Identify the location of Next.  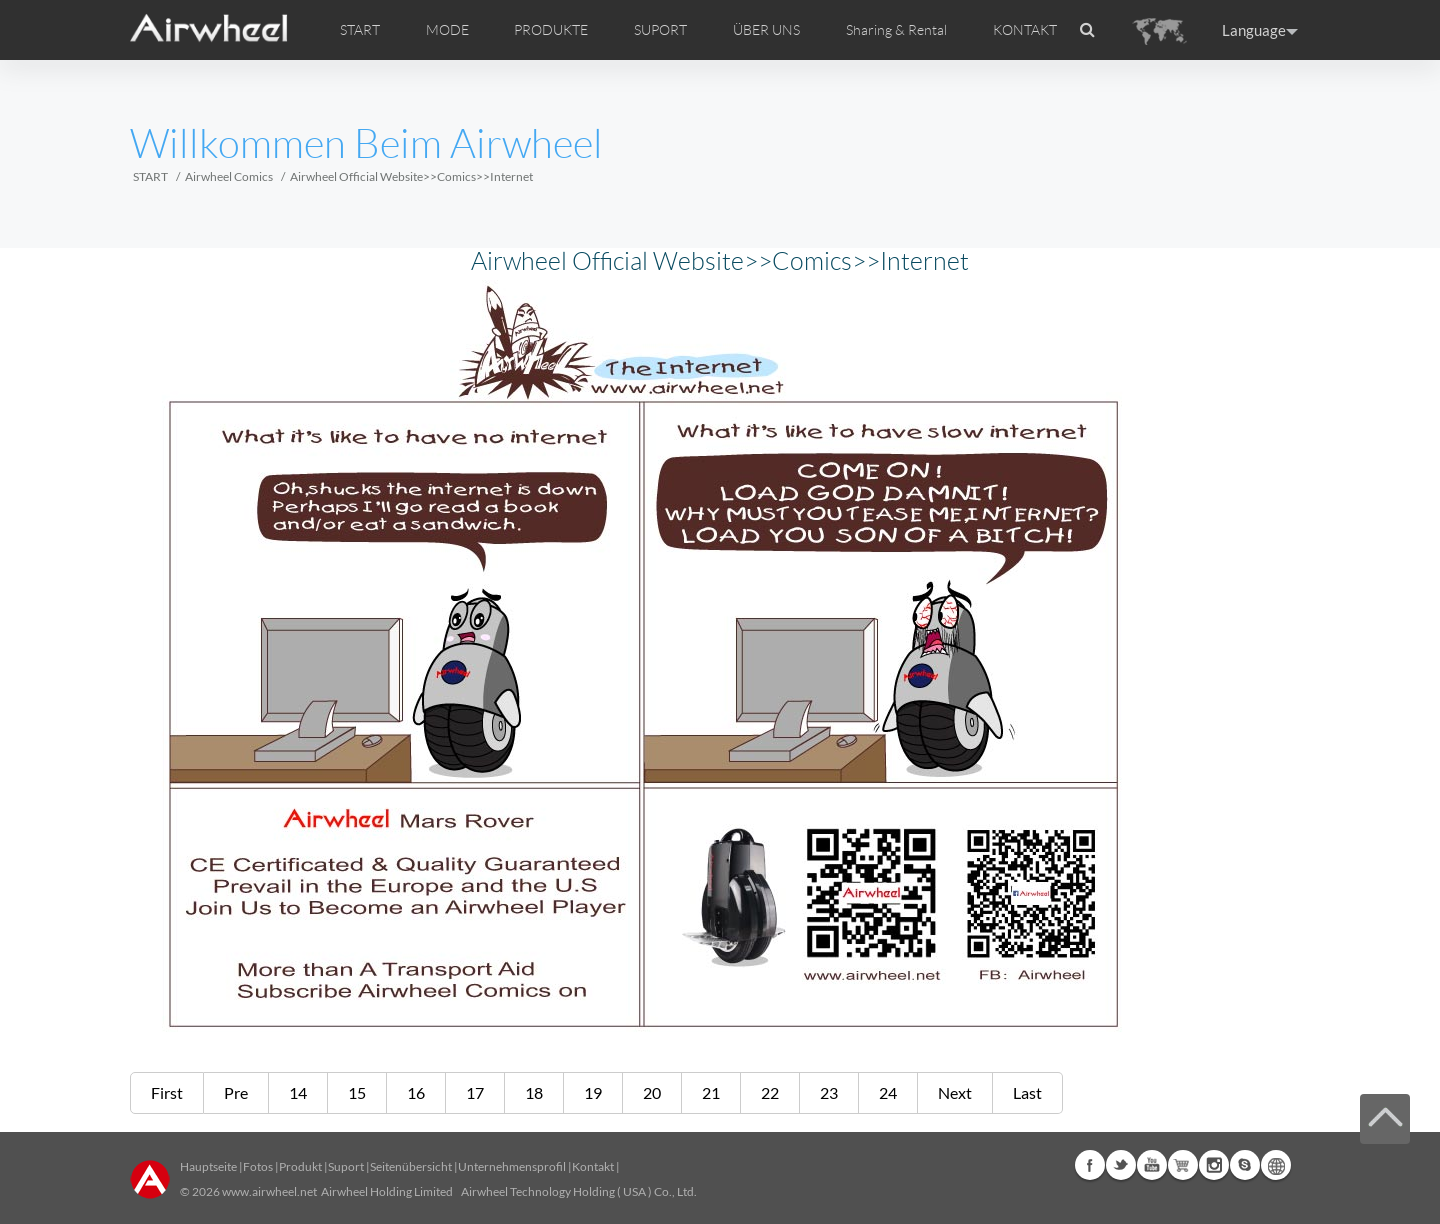
(955, 1092).